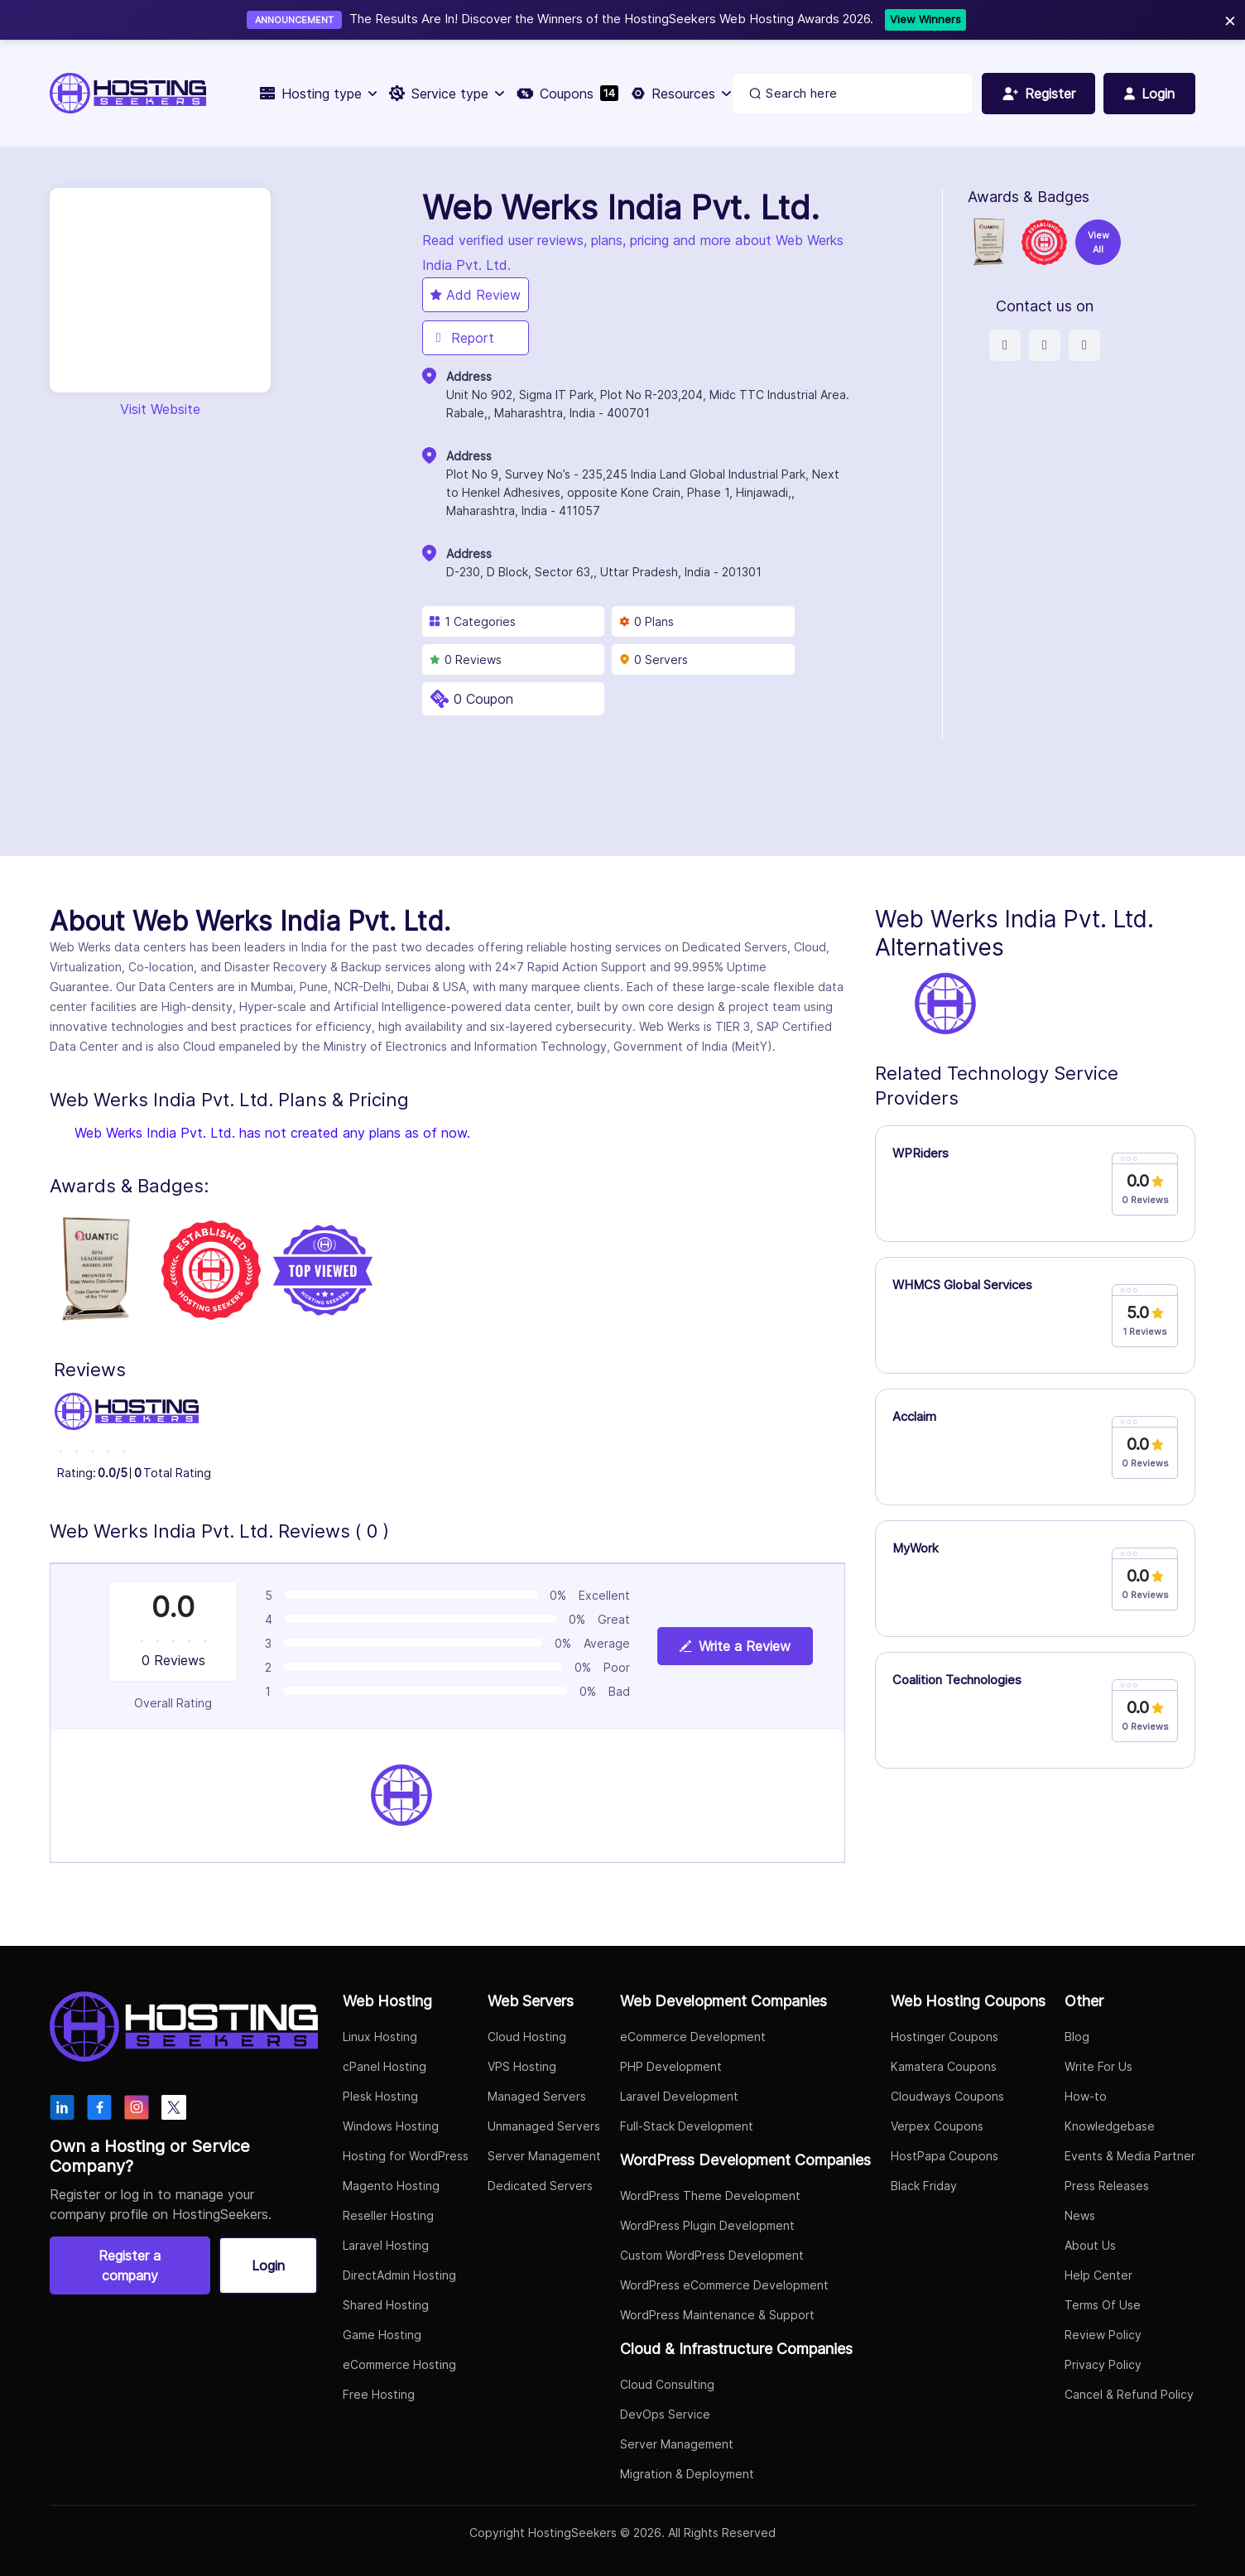 This screenshot has height=2576, width=1245. Describe the element at coordinates (687, 2474) in the screenshot. I see `Migration & Deployment` at that location.